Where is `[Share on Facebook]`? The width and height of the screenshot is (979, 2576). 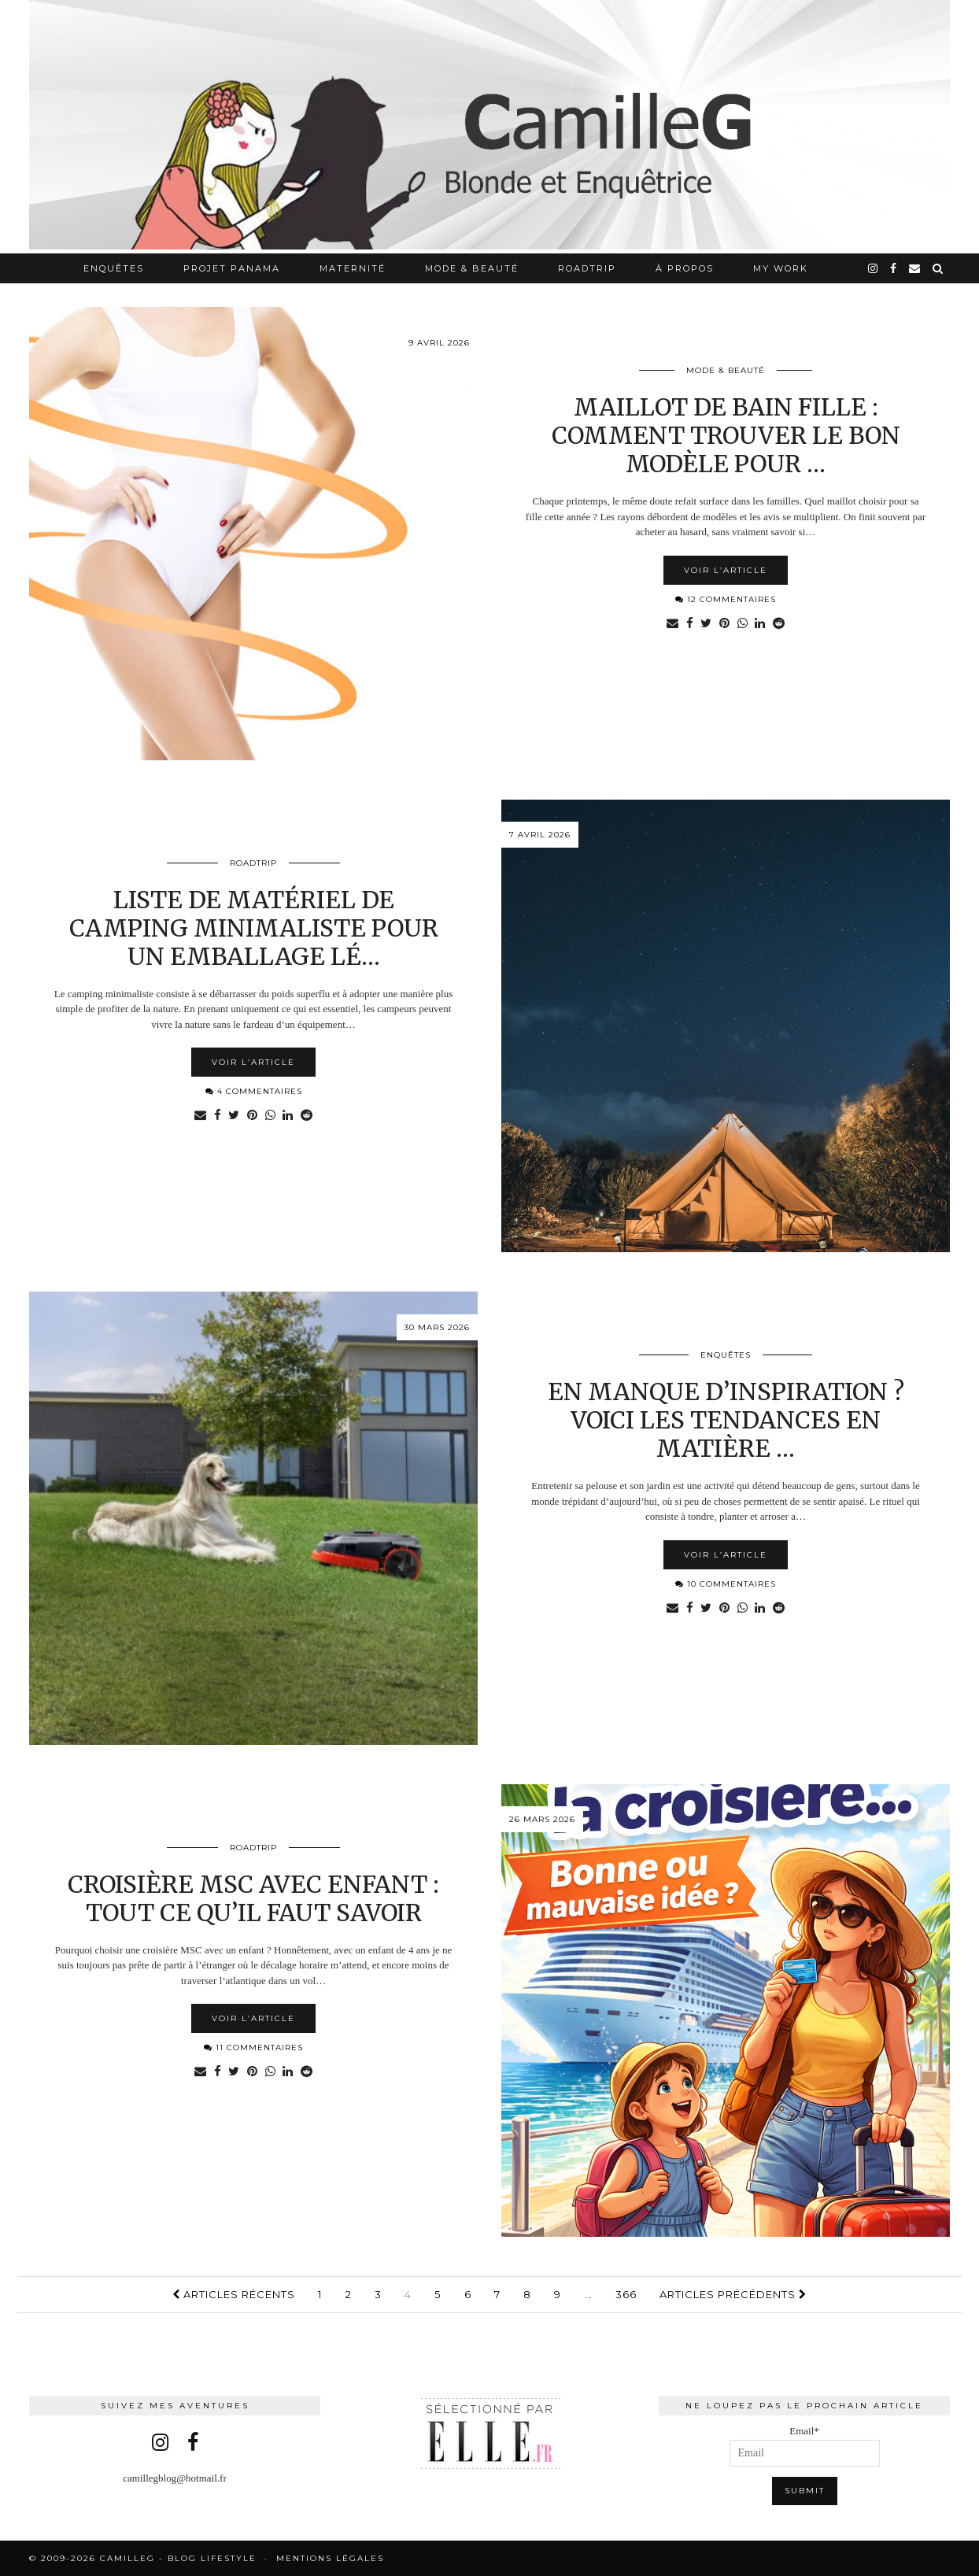
[Share on Facebook] is located at coordinates (689, 624).